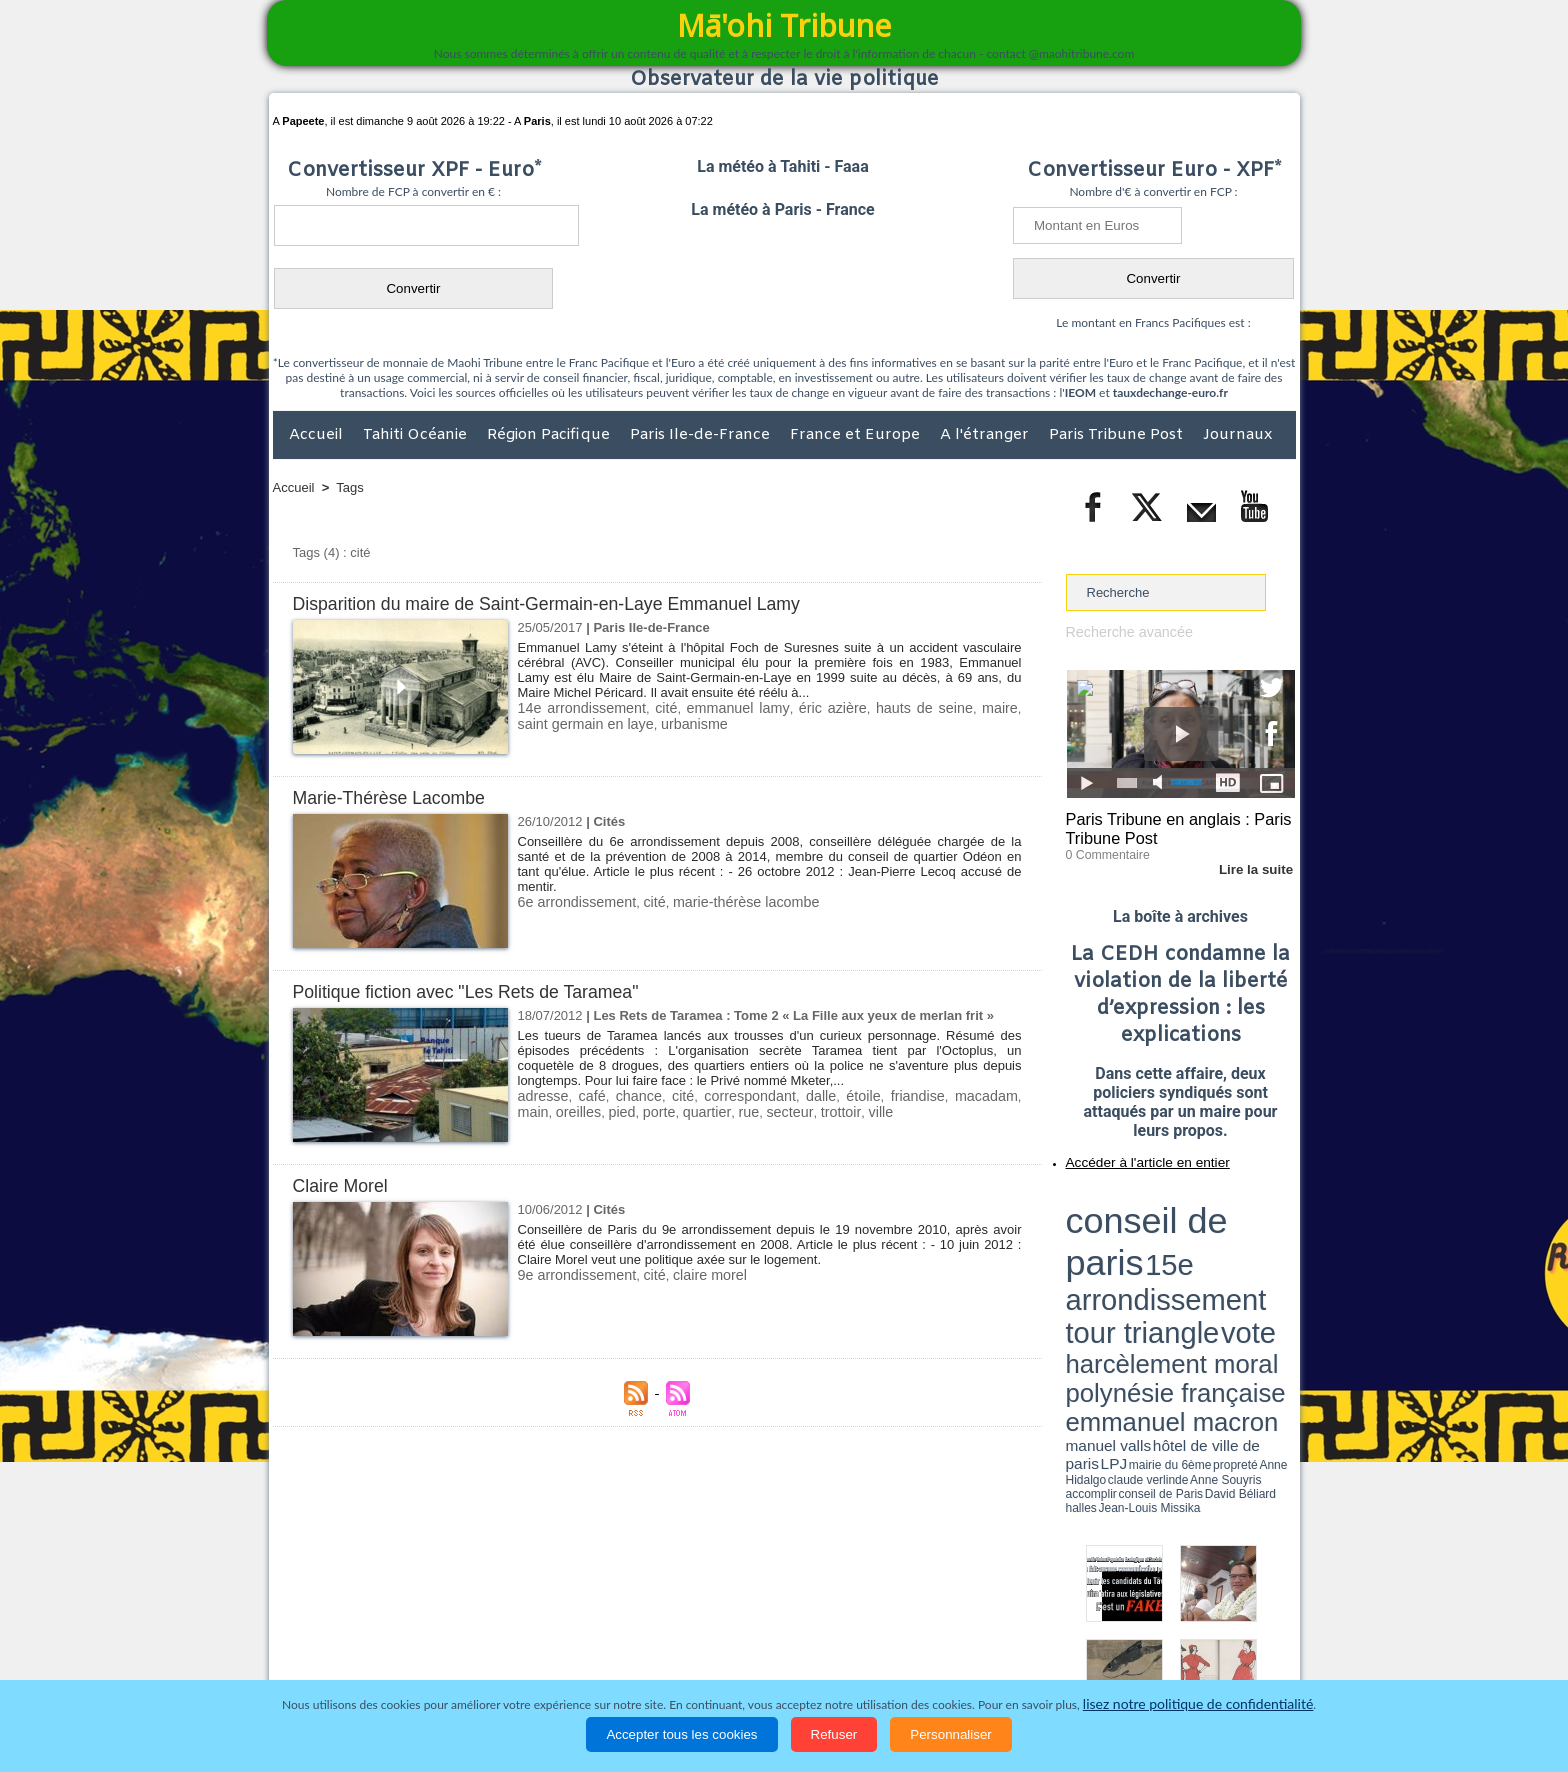 The height and width of the screenshot is (1772, 1568). I want to click on trottoir, so click(778, 1110).